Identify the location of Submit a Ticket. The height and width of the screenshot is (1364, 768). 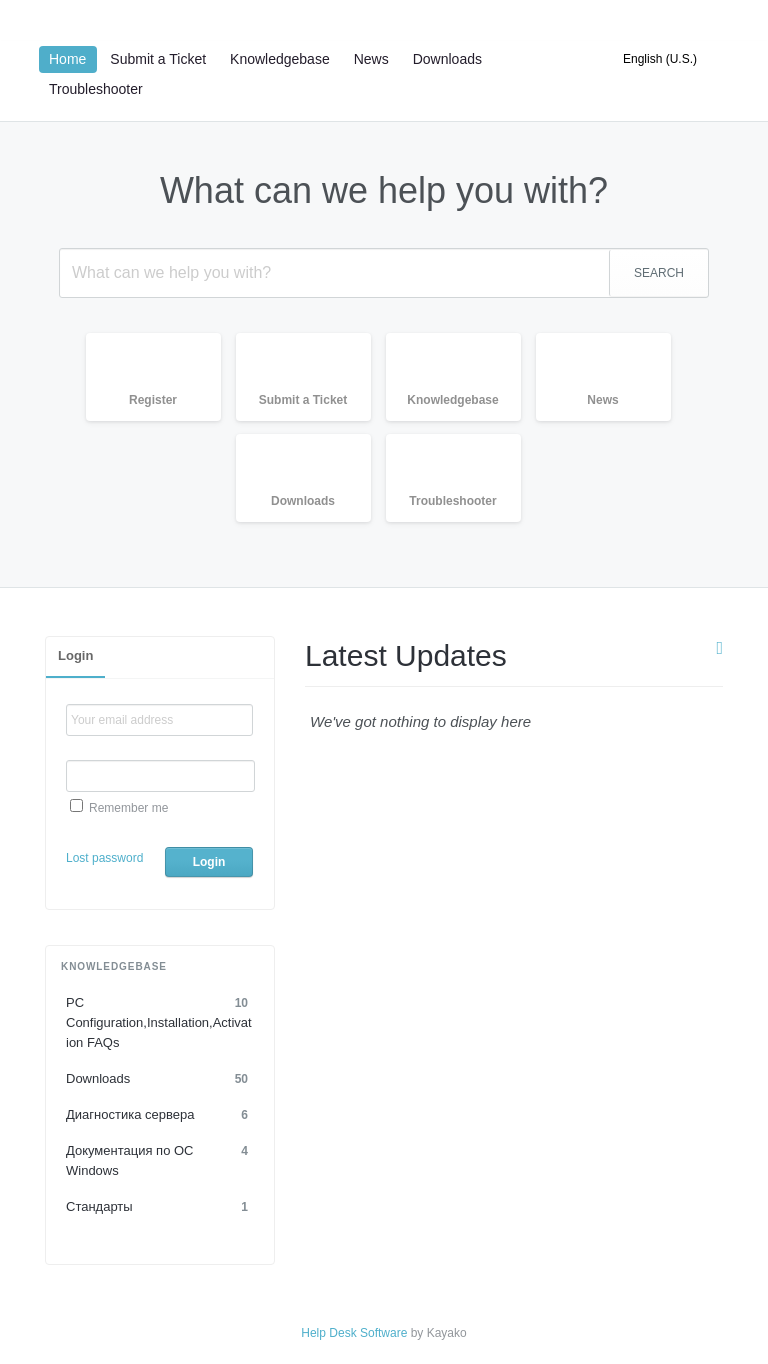
(158, 59).